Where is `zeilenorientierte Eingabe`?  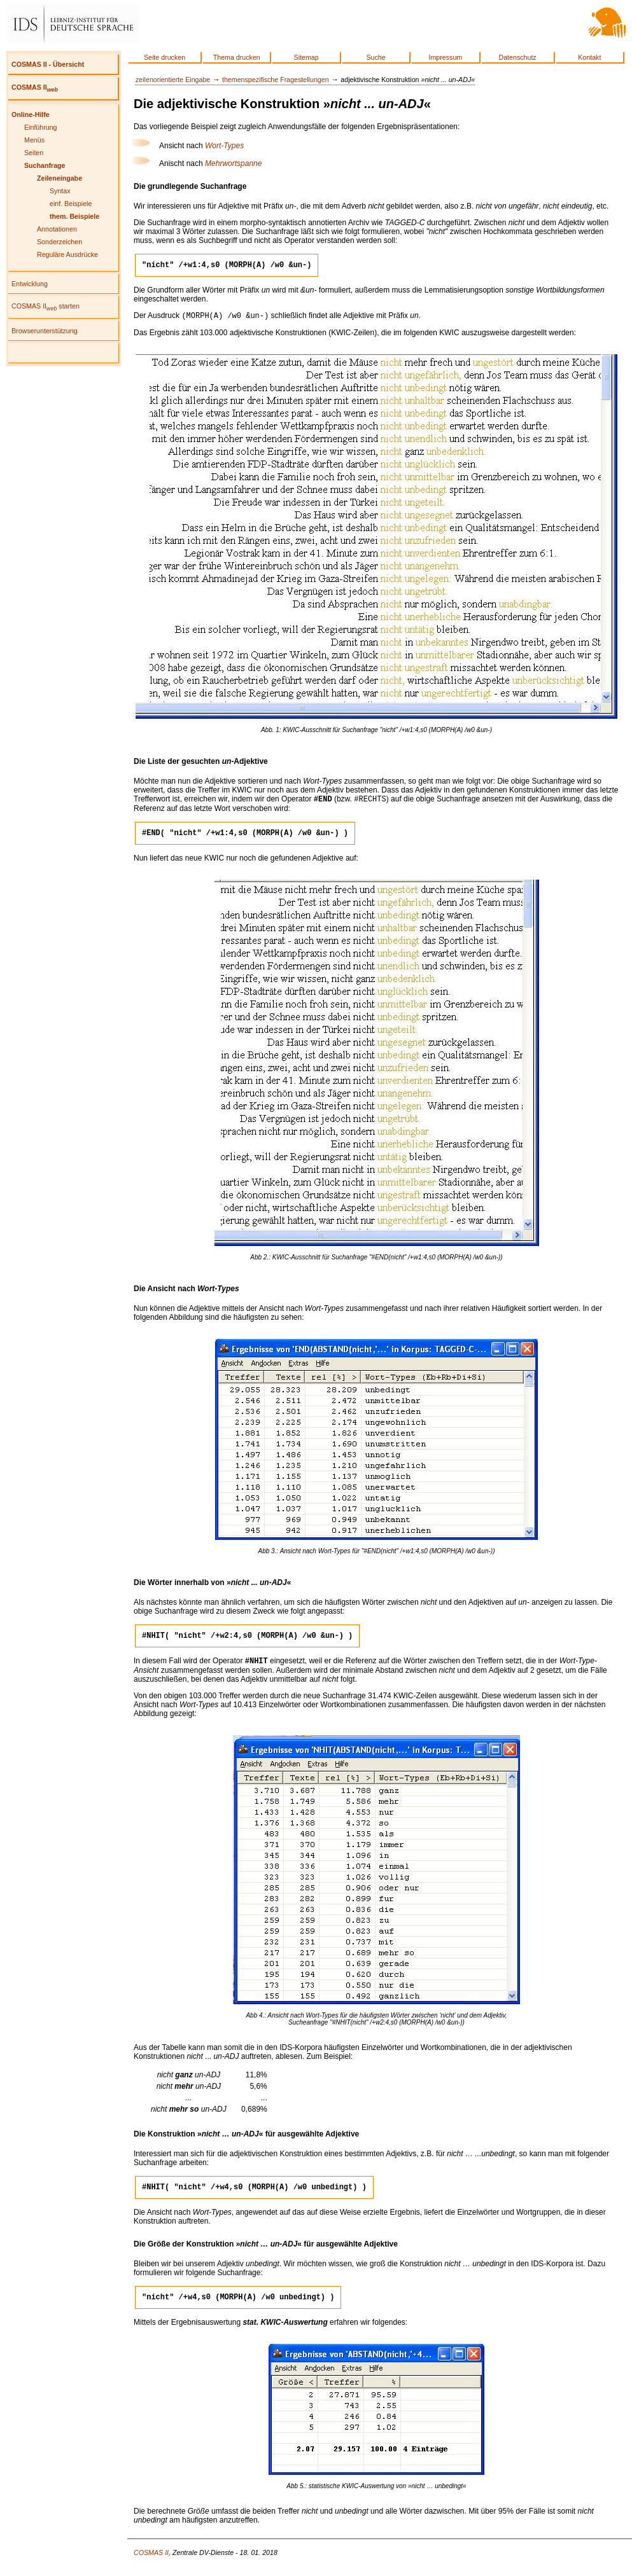
zeilenorientierte Eingabe is located at coordinates (173, 79).